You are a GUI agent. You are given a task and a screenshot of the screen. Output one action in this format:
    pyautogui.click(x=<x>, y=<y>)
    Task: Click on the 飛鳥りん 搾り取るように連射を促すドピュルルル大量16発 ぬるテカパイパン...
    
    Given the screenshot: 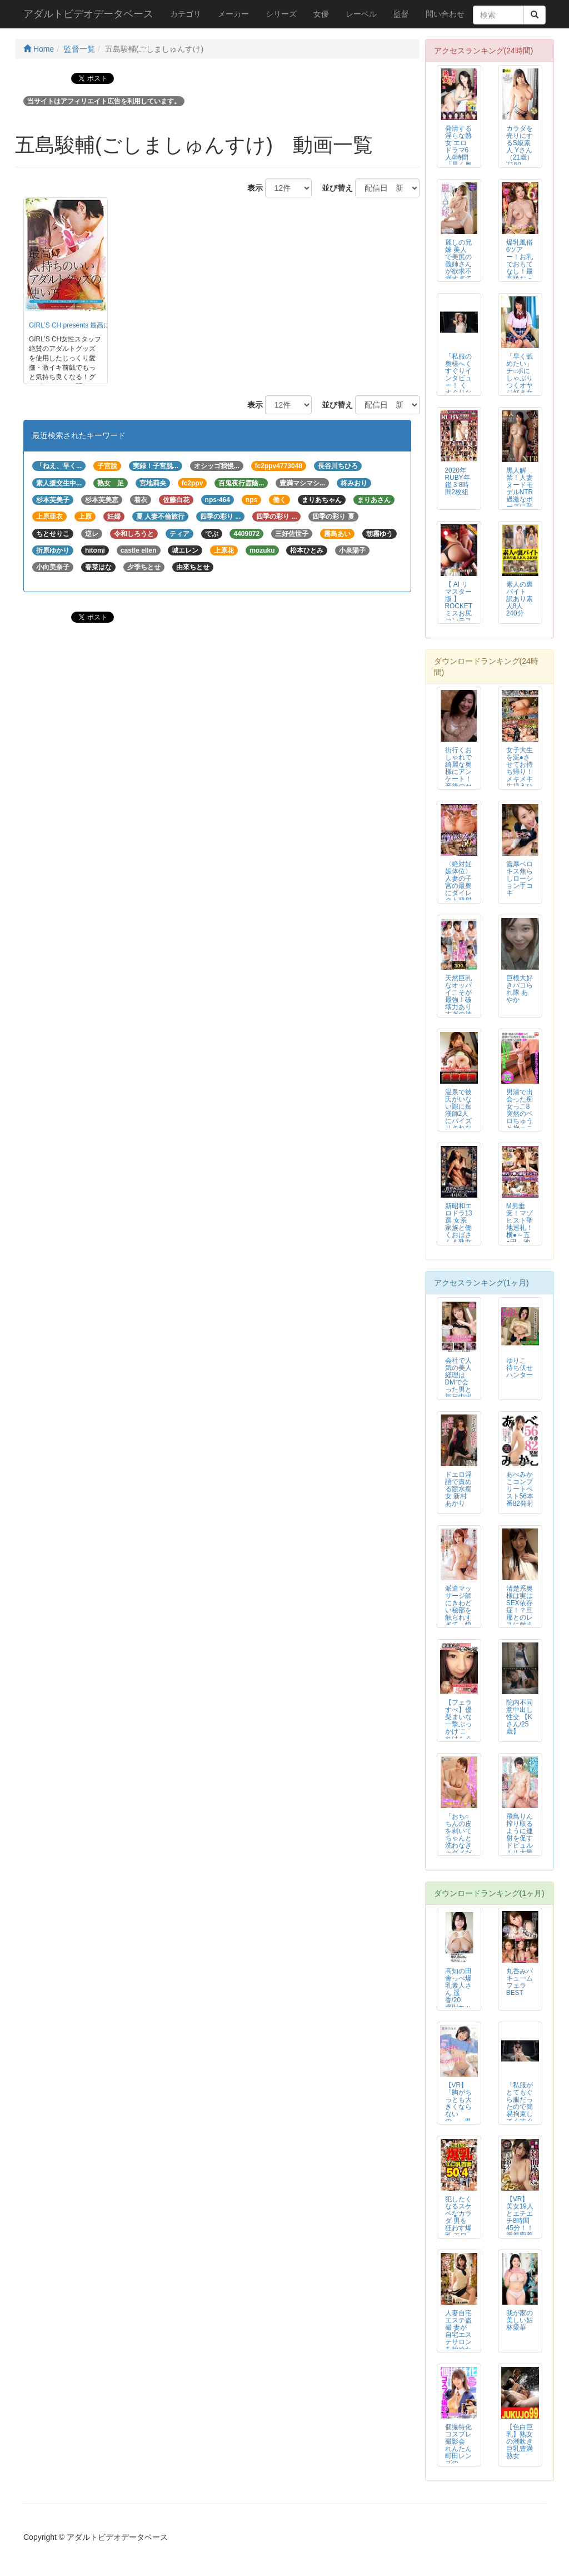 What is the action you would take?
    pyautogui.click(x=519, y=1846)
    